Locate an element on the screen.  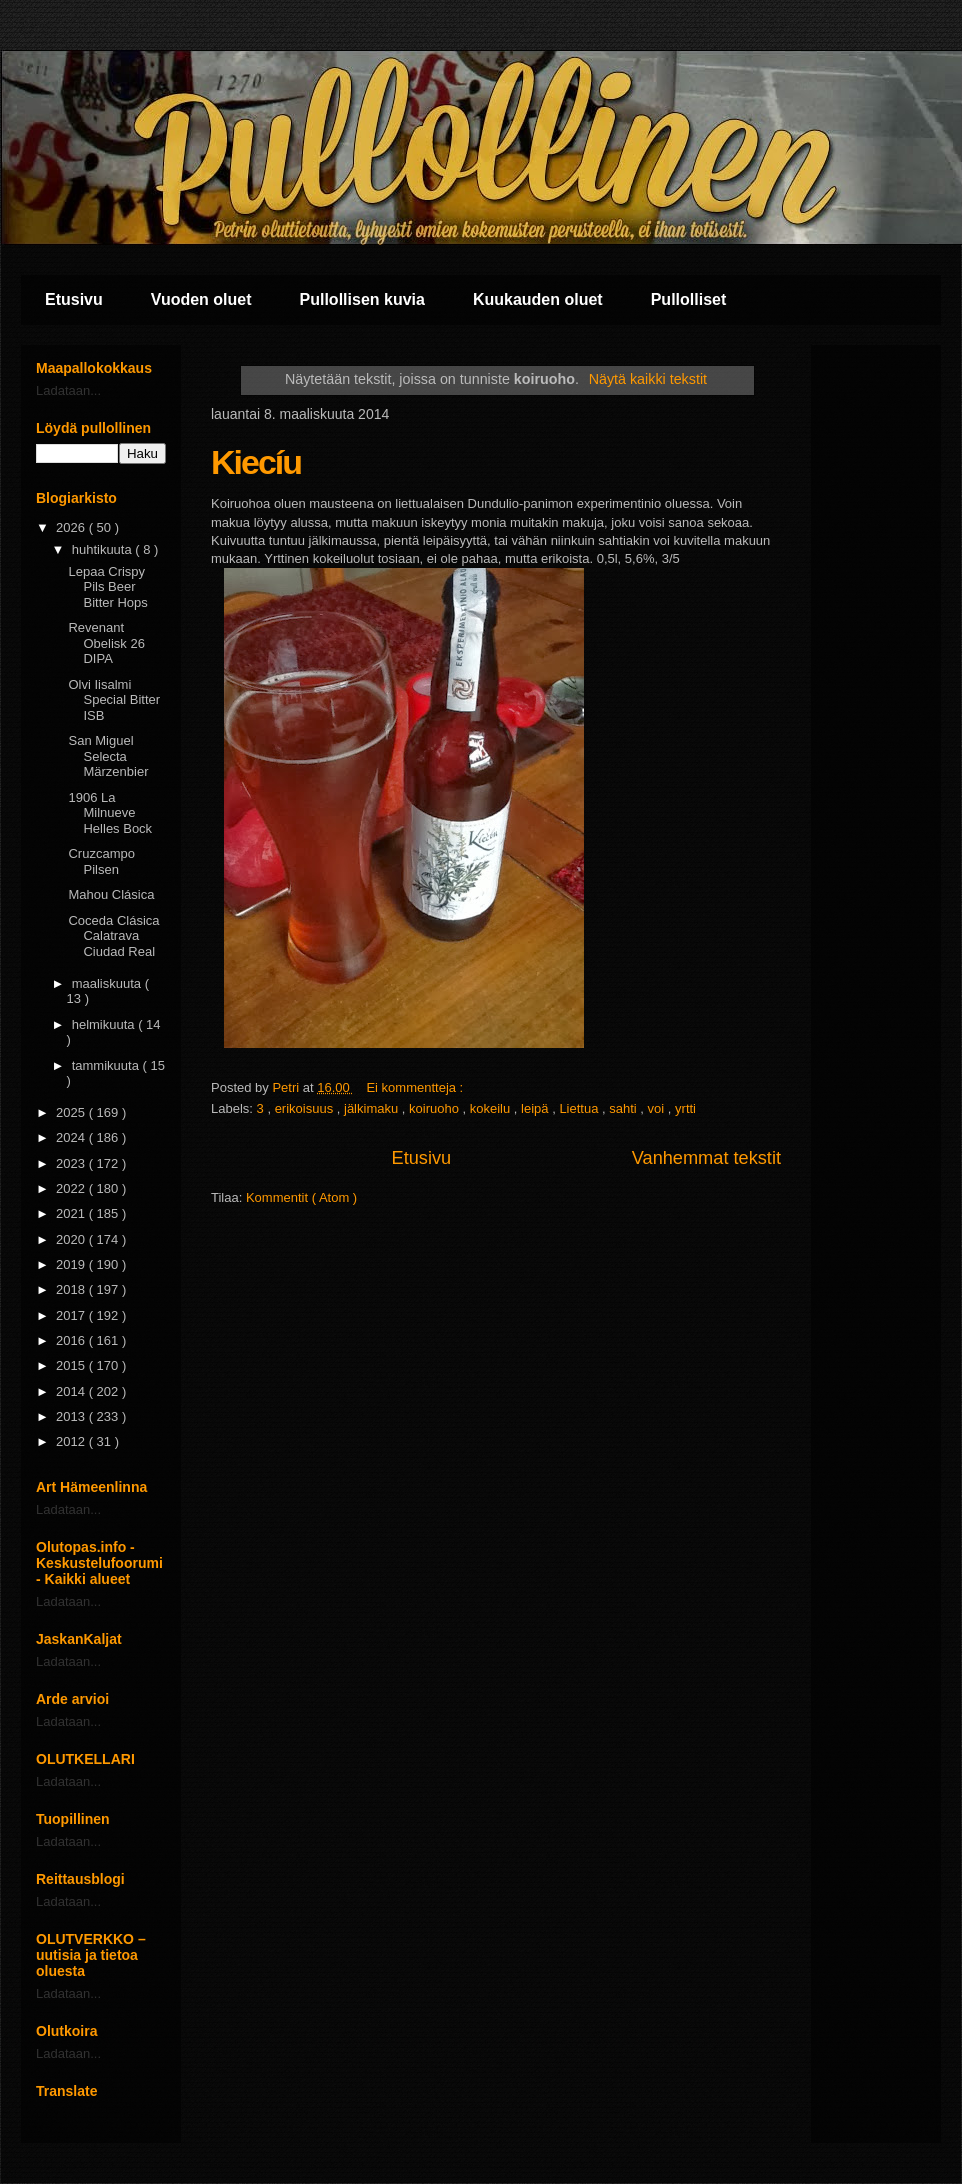
Ladataan... is located at coordinates (68, 390).